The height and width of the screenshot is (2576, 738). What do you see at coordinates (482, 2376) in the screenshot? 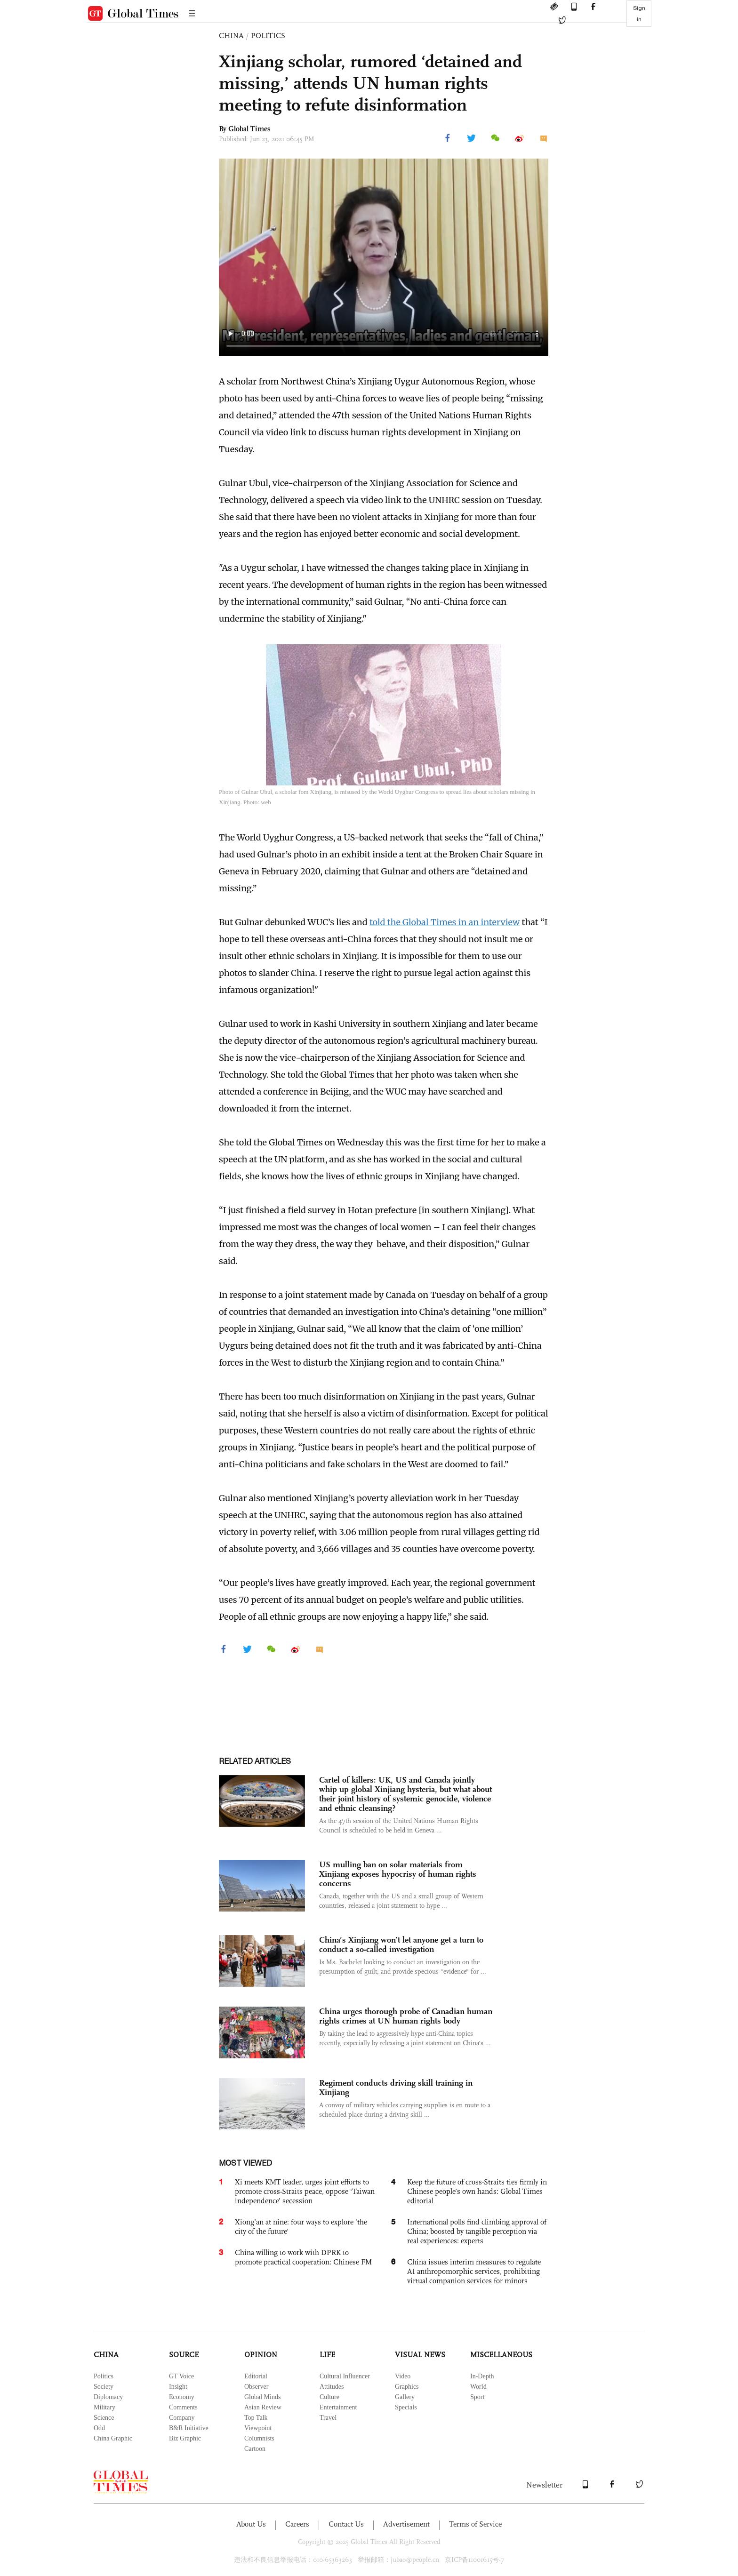
I see `In-Depth` at bounding box center [482, 2376].